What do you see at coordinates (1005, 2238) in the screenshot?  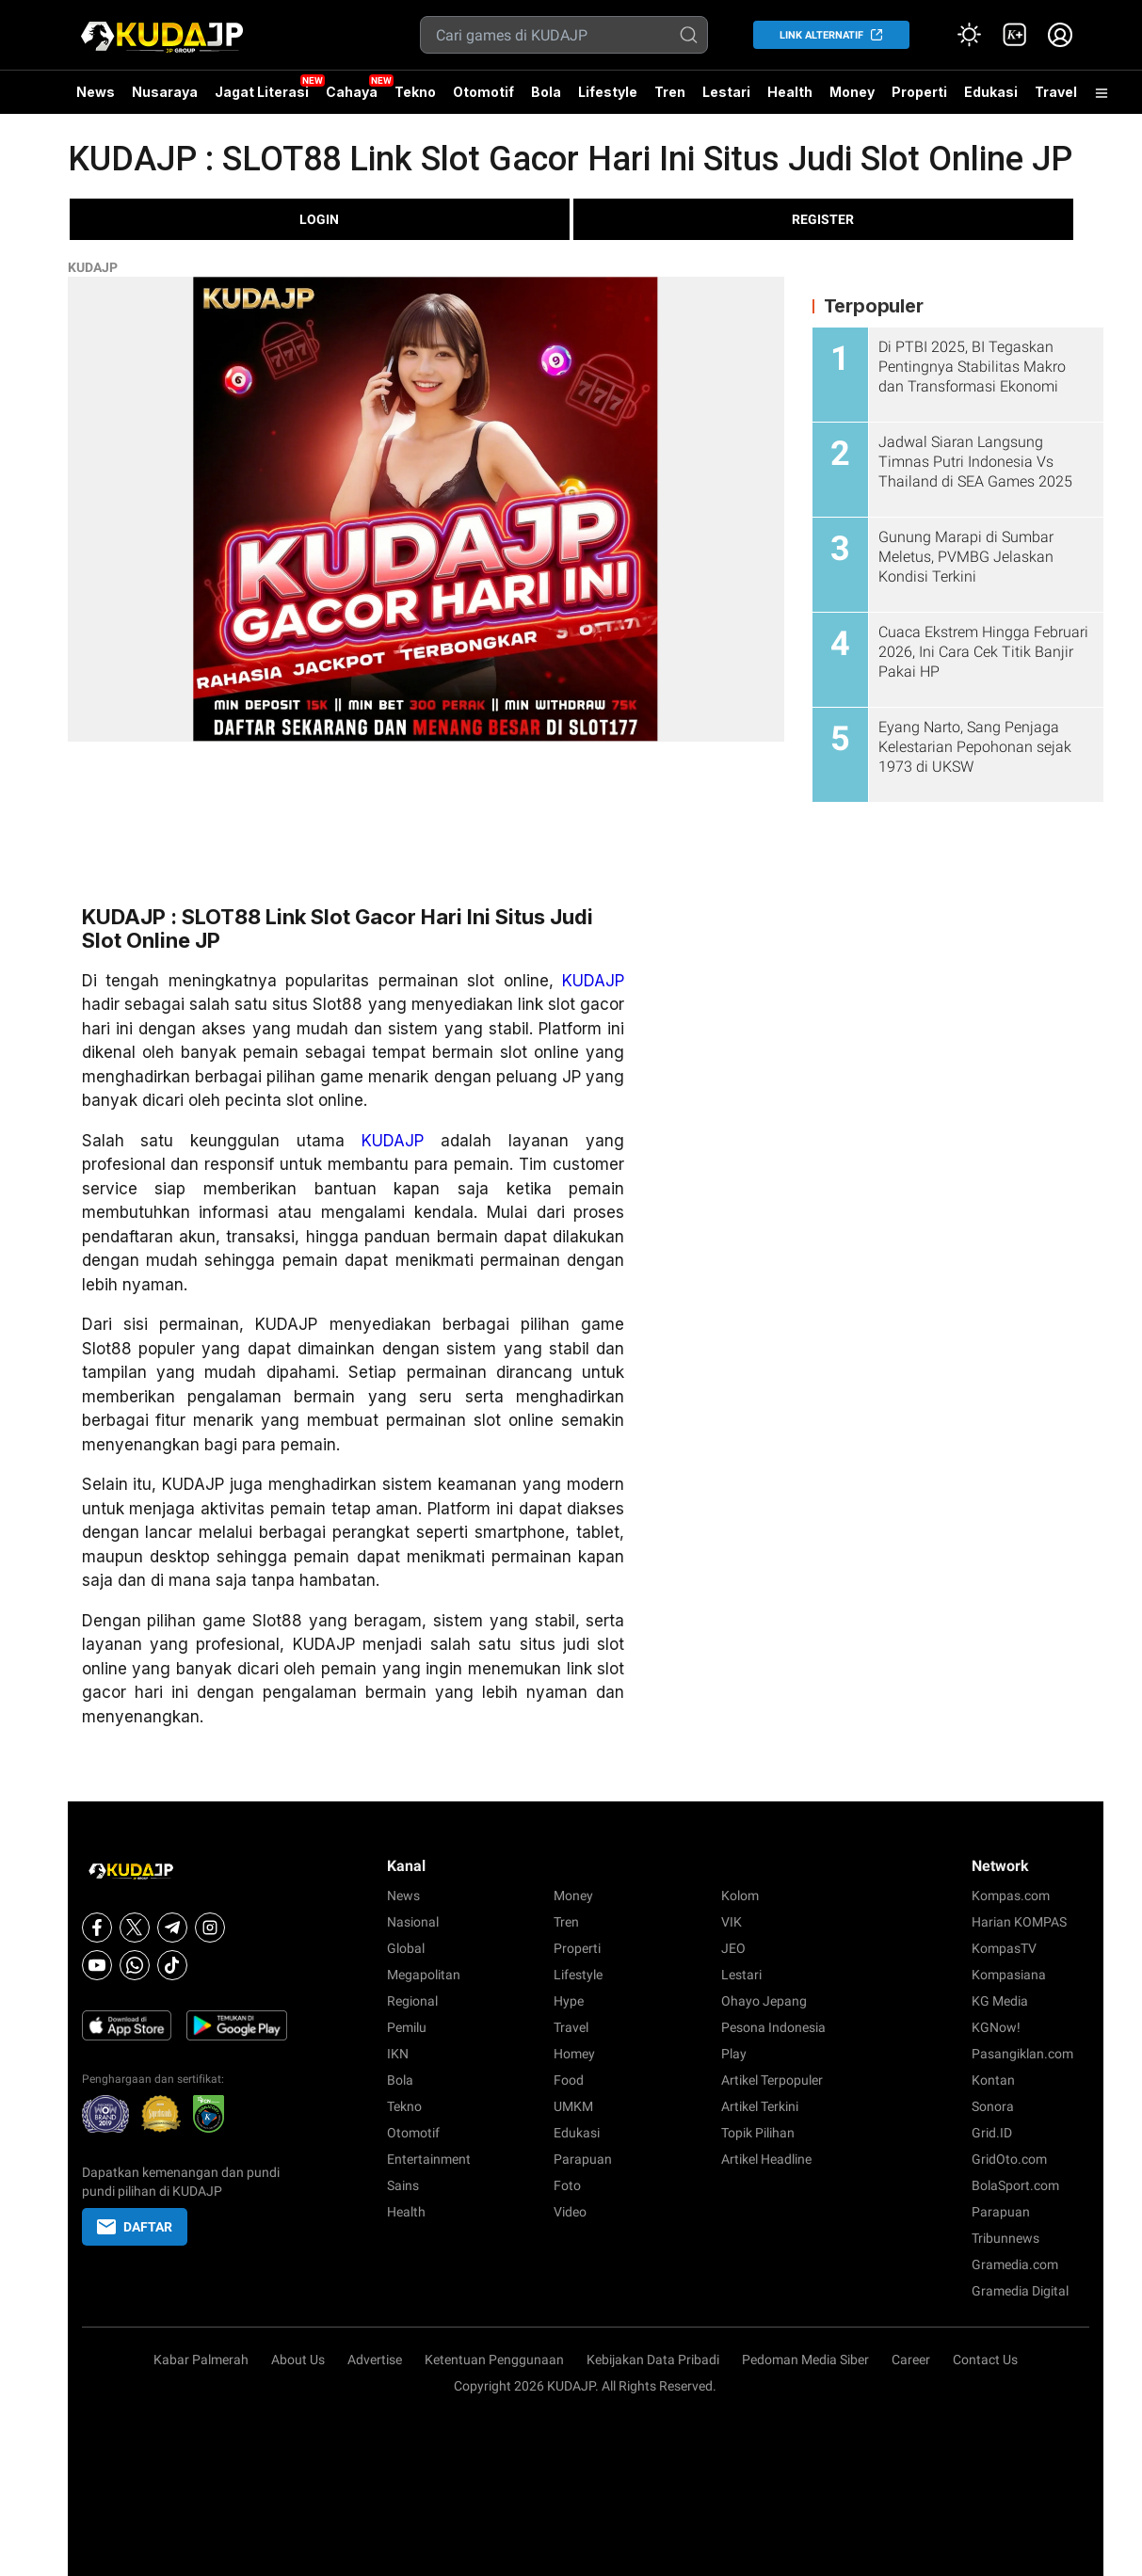 I see `Tribunnews` at bounding box center [1005, 2238].